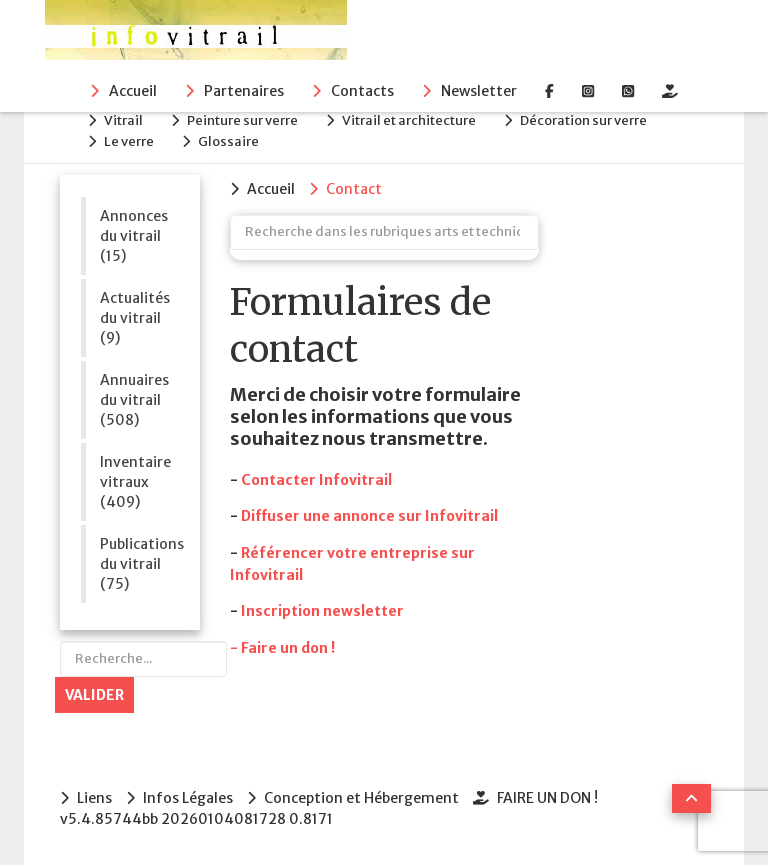 The width and height of the screenshot is (768, 865). What do you see at coordinates (362, 91) in the screenshot?
I see `Contacts` at bounding box center [362, 91].